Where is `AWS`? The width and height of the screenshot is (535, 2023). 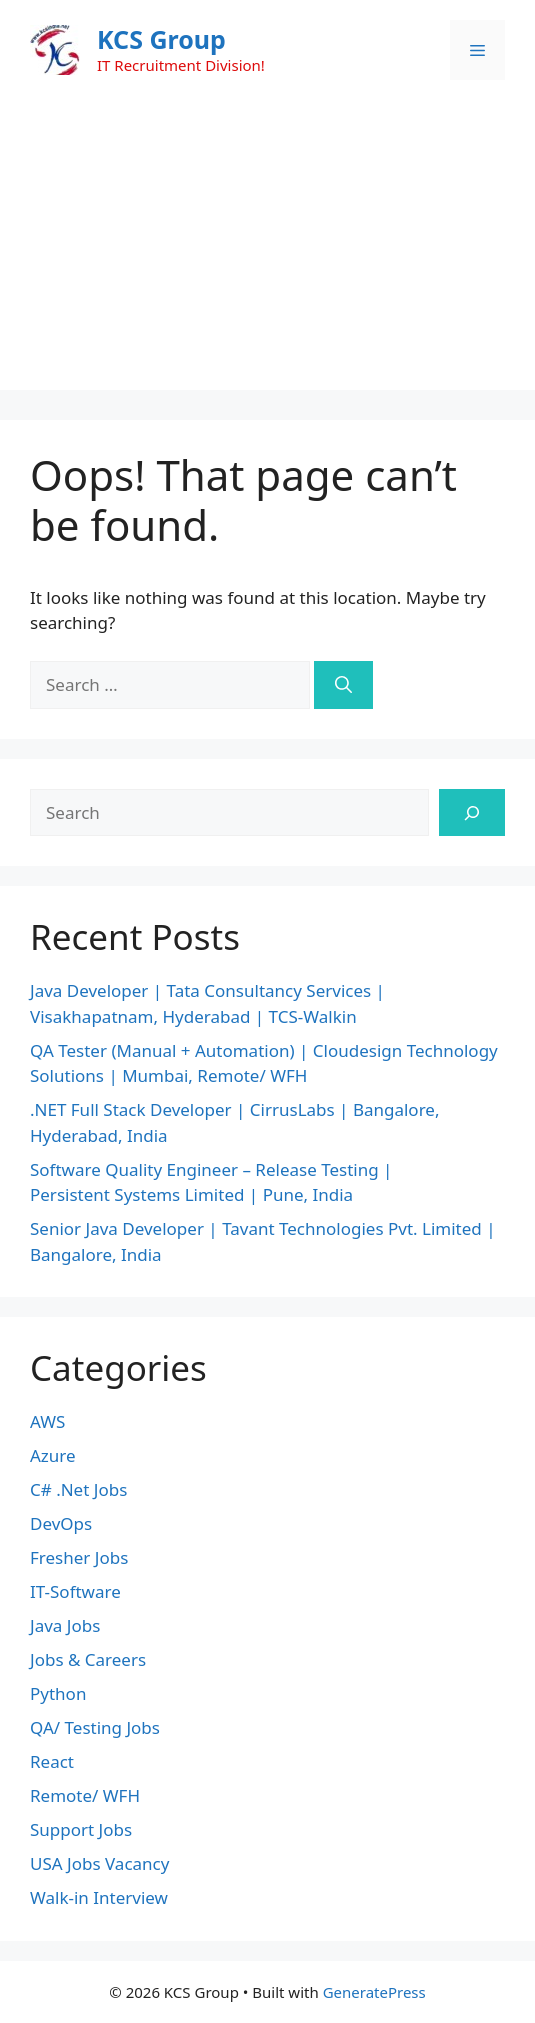 AWS is located at coordinates (47, 1421).